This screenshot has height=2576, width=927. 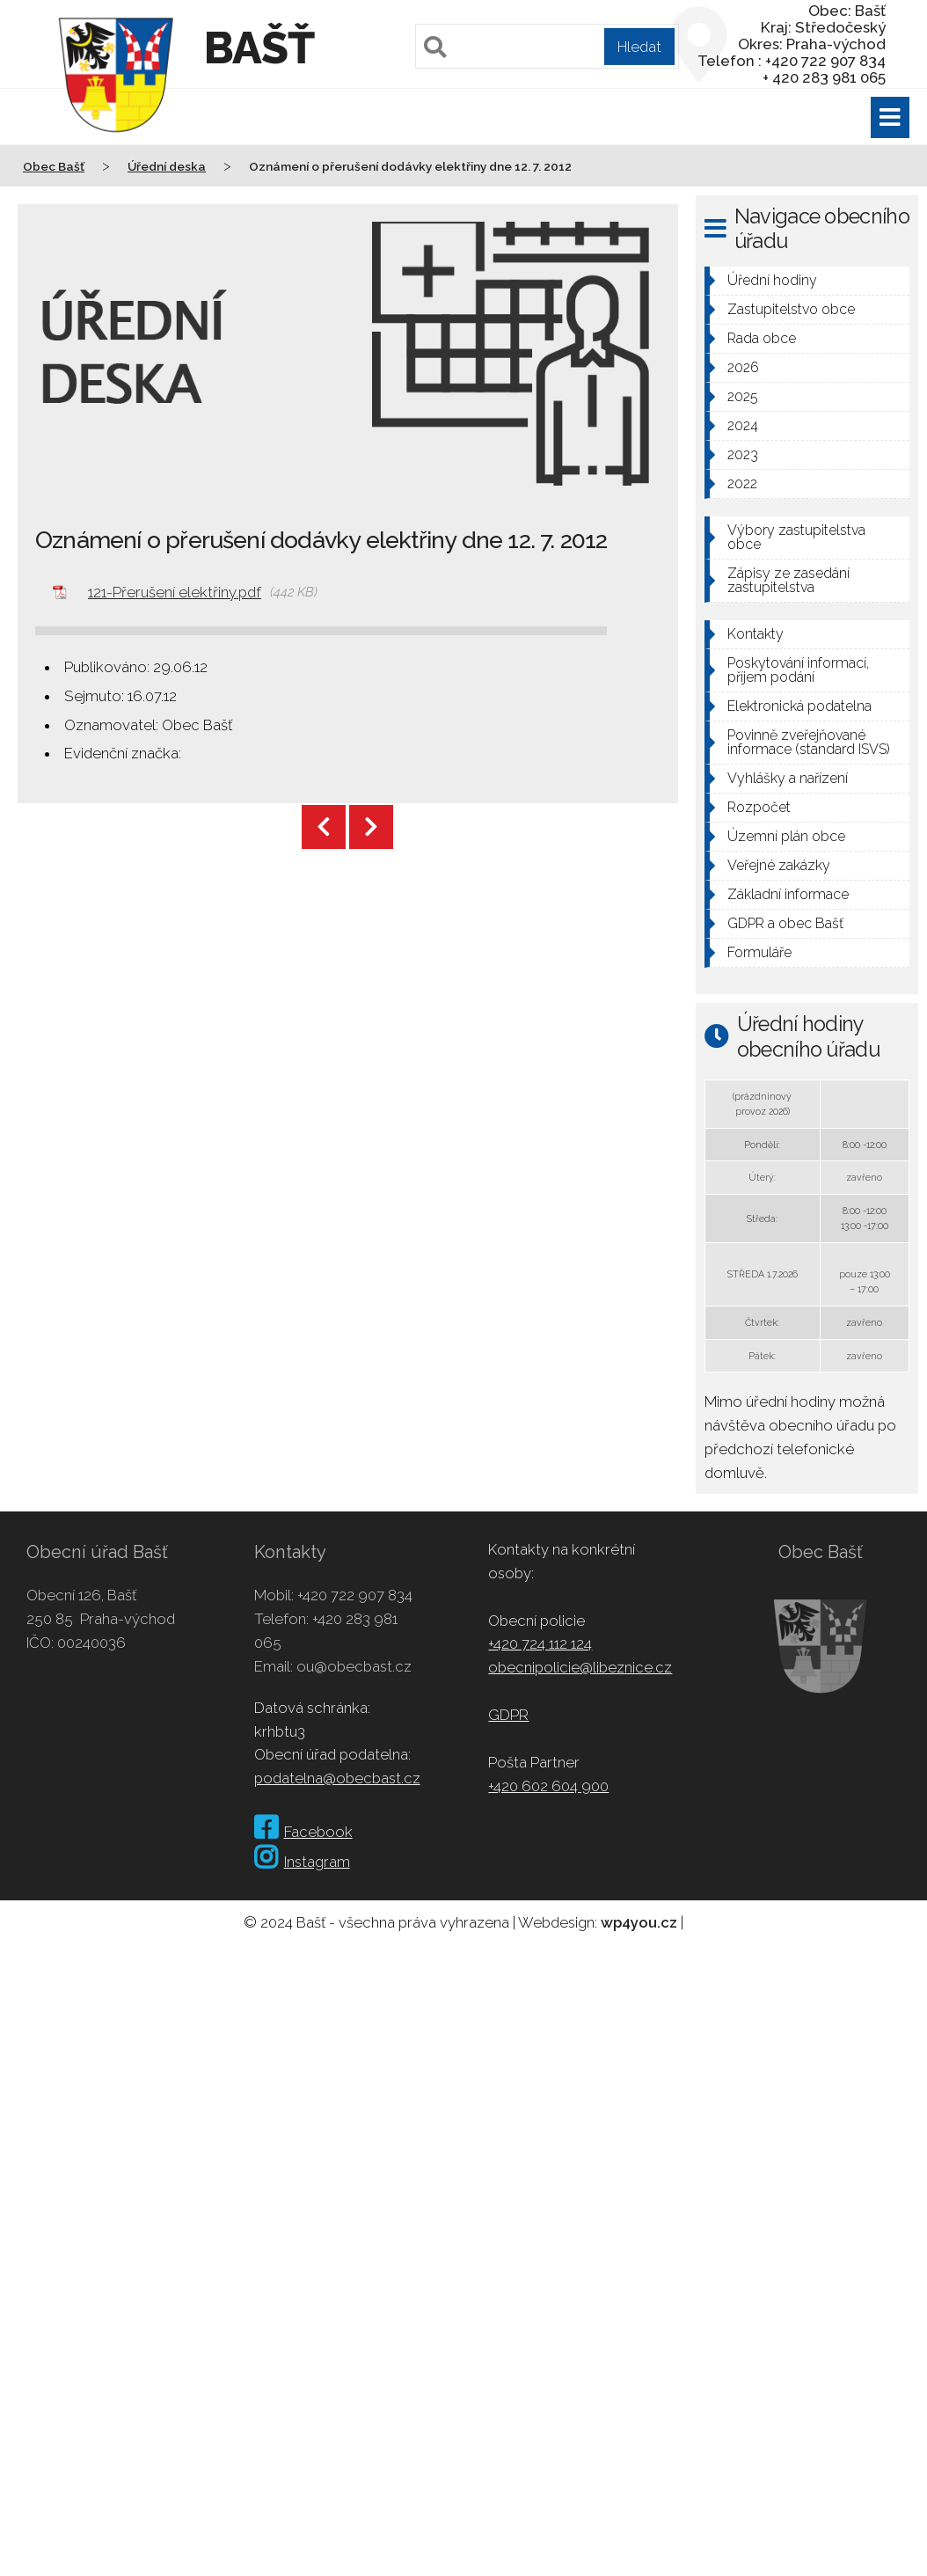 What do you see at coordinates (743, 367) in the screenshot?
I see `2026` at bounding box center [743, 367].